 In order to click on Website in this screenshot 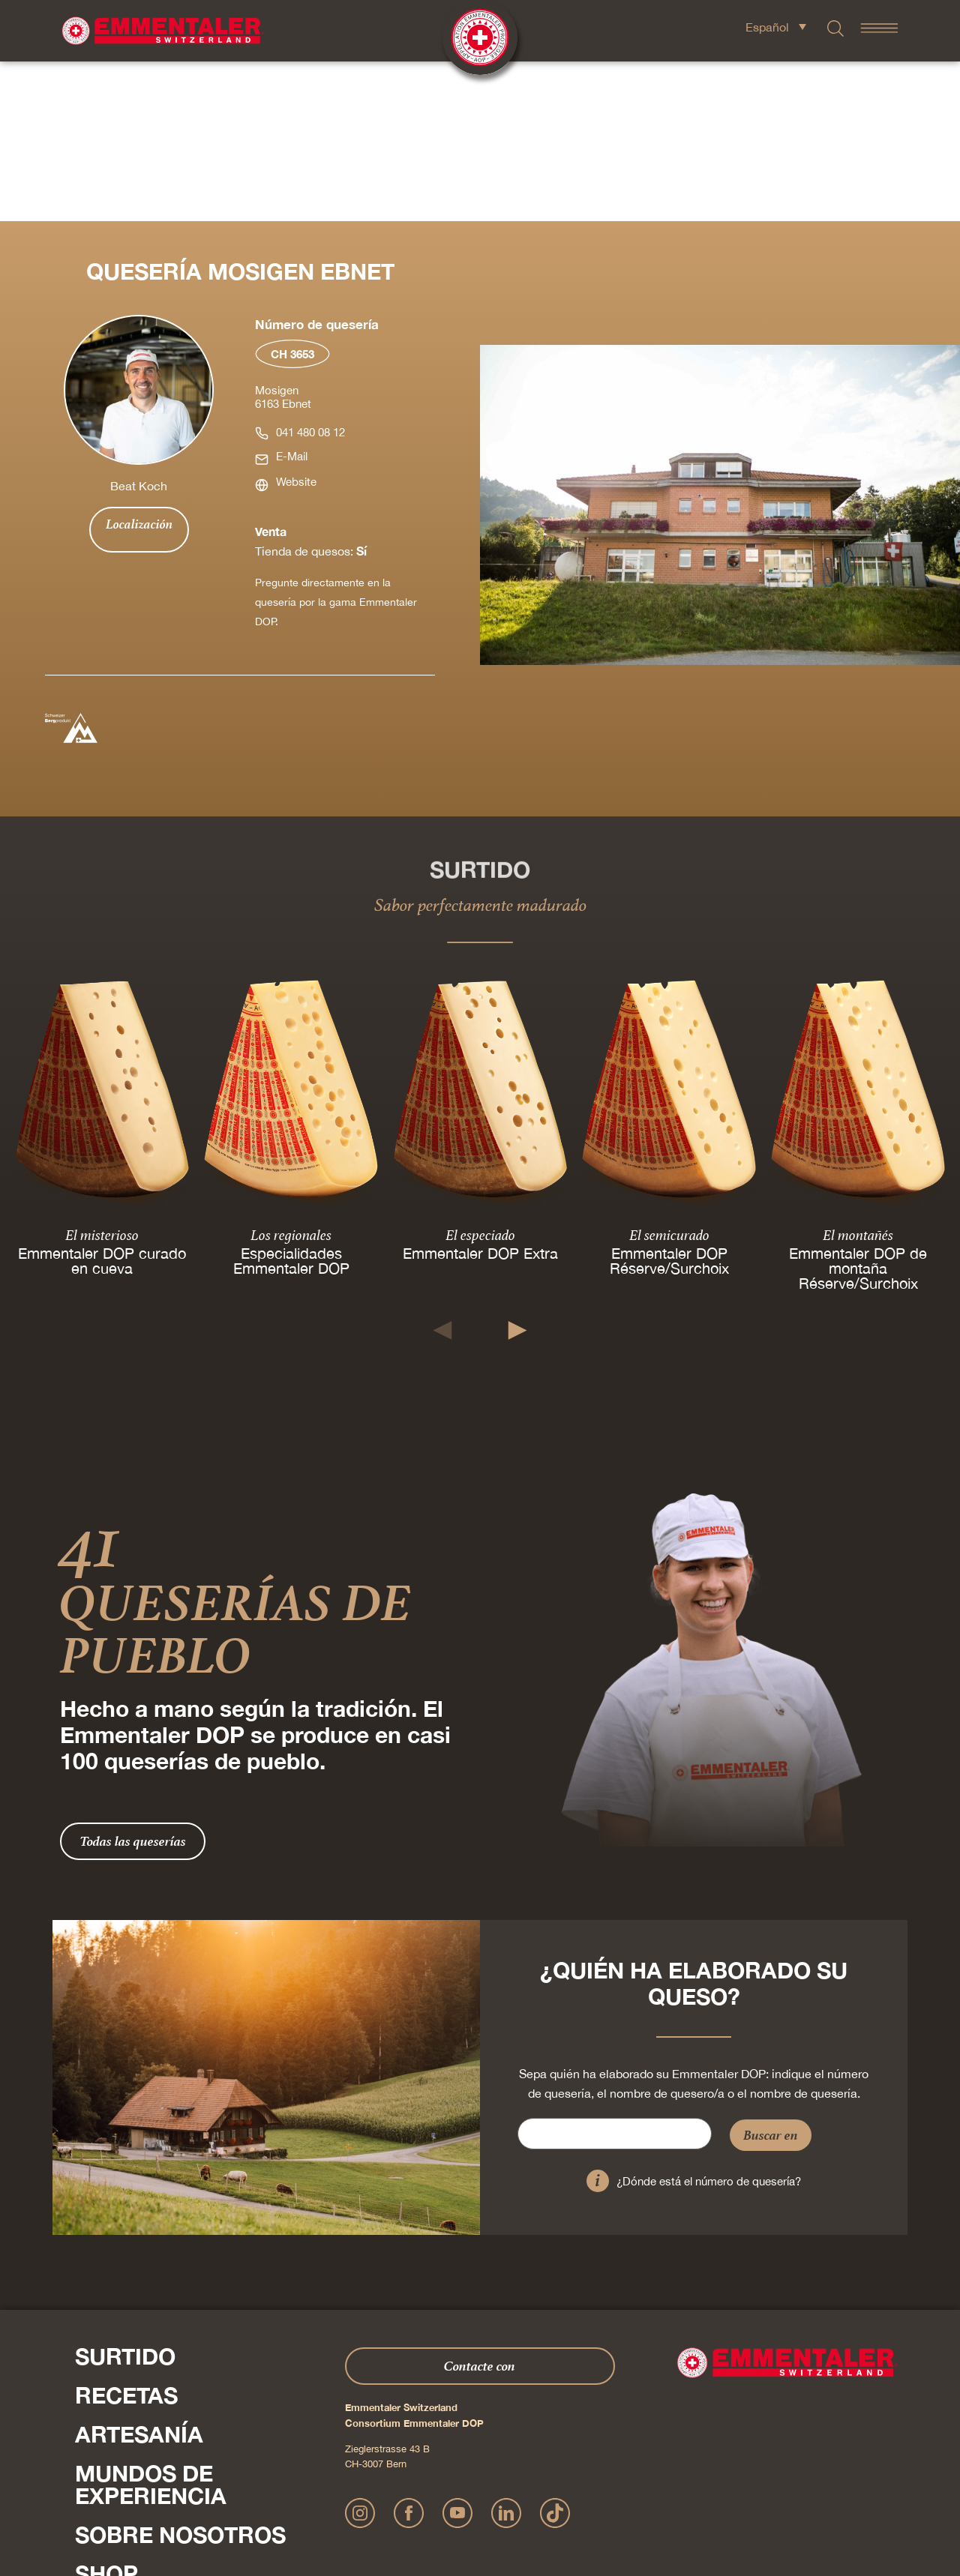, I will do `click(296, 322)`.